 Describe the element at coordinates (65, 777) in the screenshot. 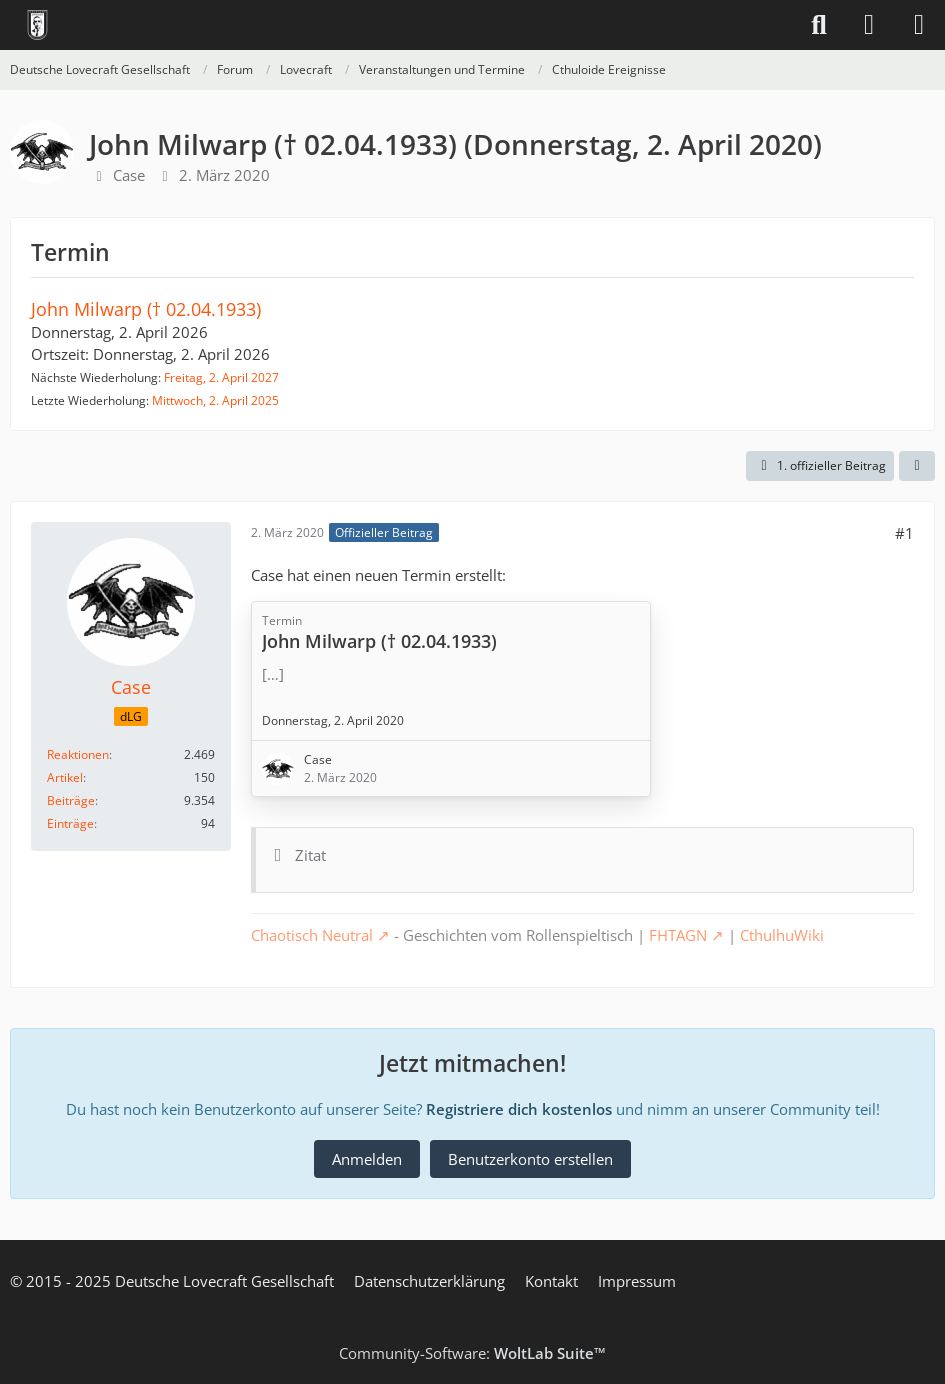

I see `Artikel [Artikel von Case]` at that location.